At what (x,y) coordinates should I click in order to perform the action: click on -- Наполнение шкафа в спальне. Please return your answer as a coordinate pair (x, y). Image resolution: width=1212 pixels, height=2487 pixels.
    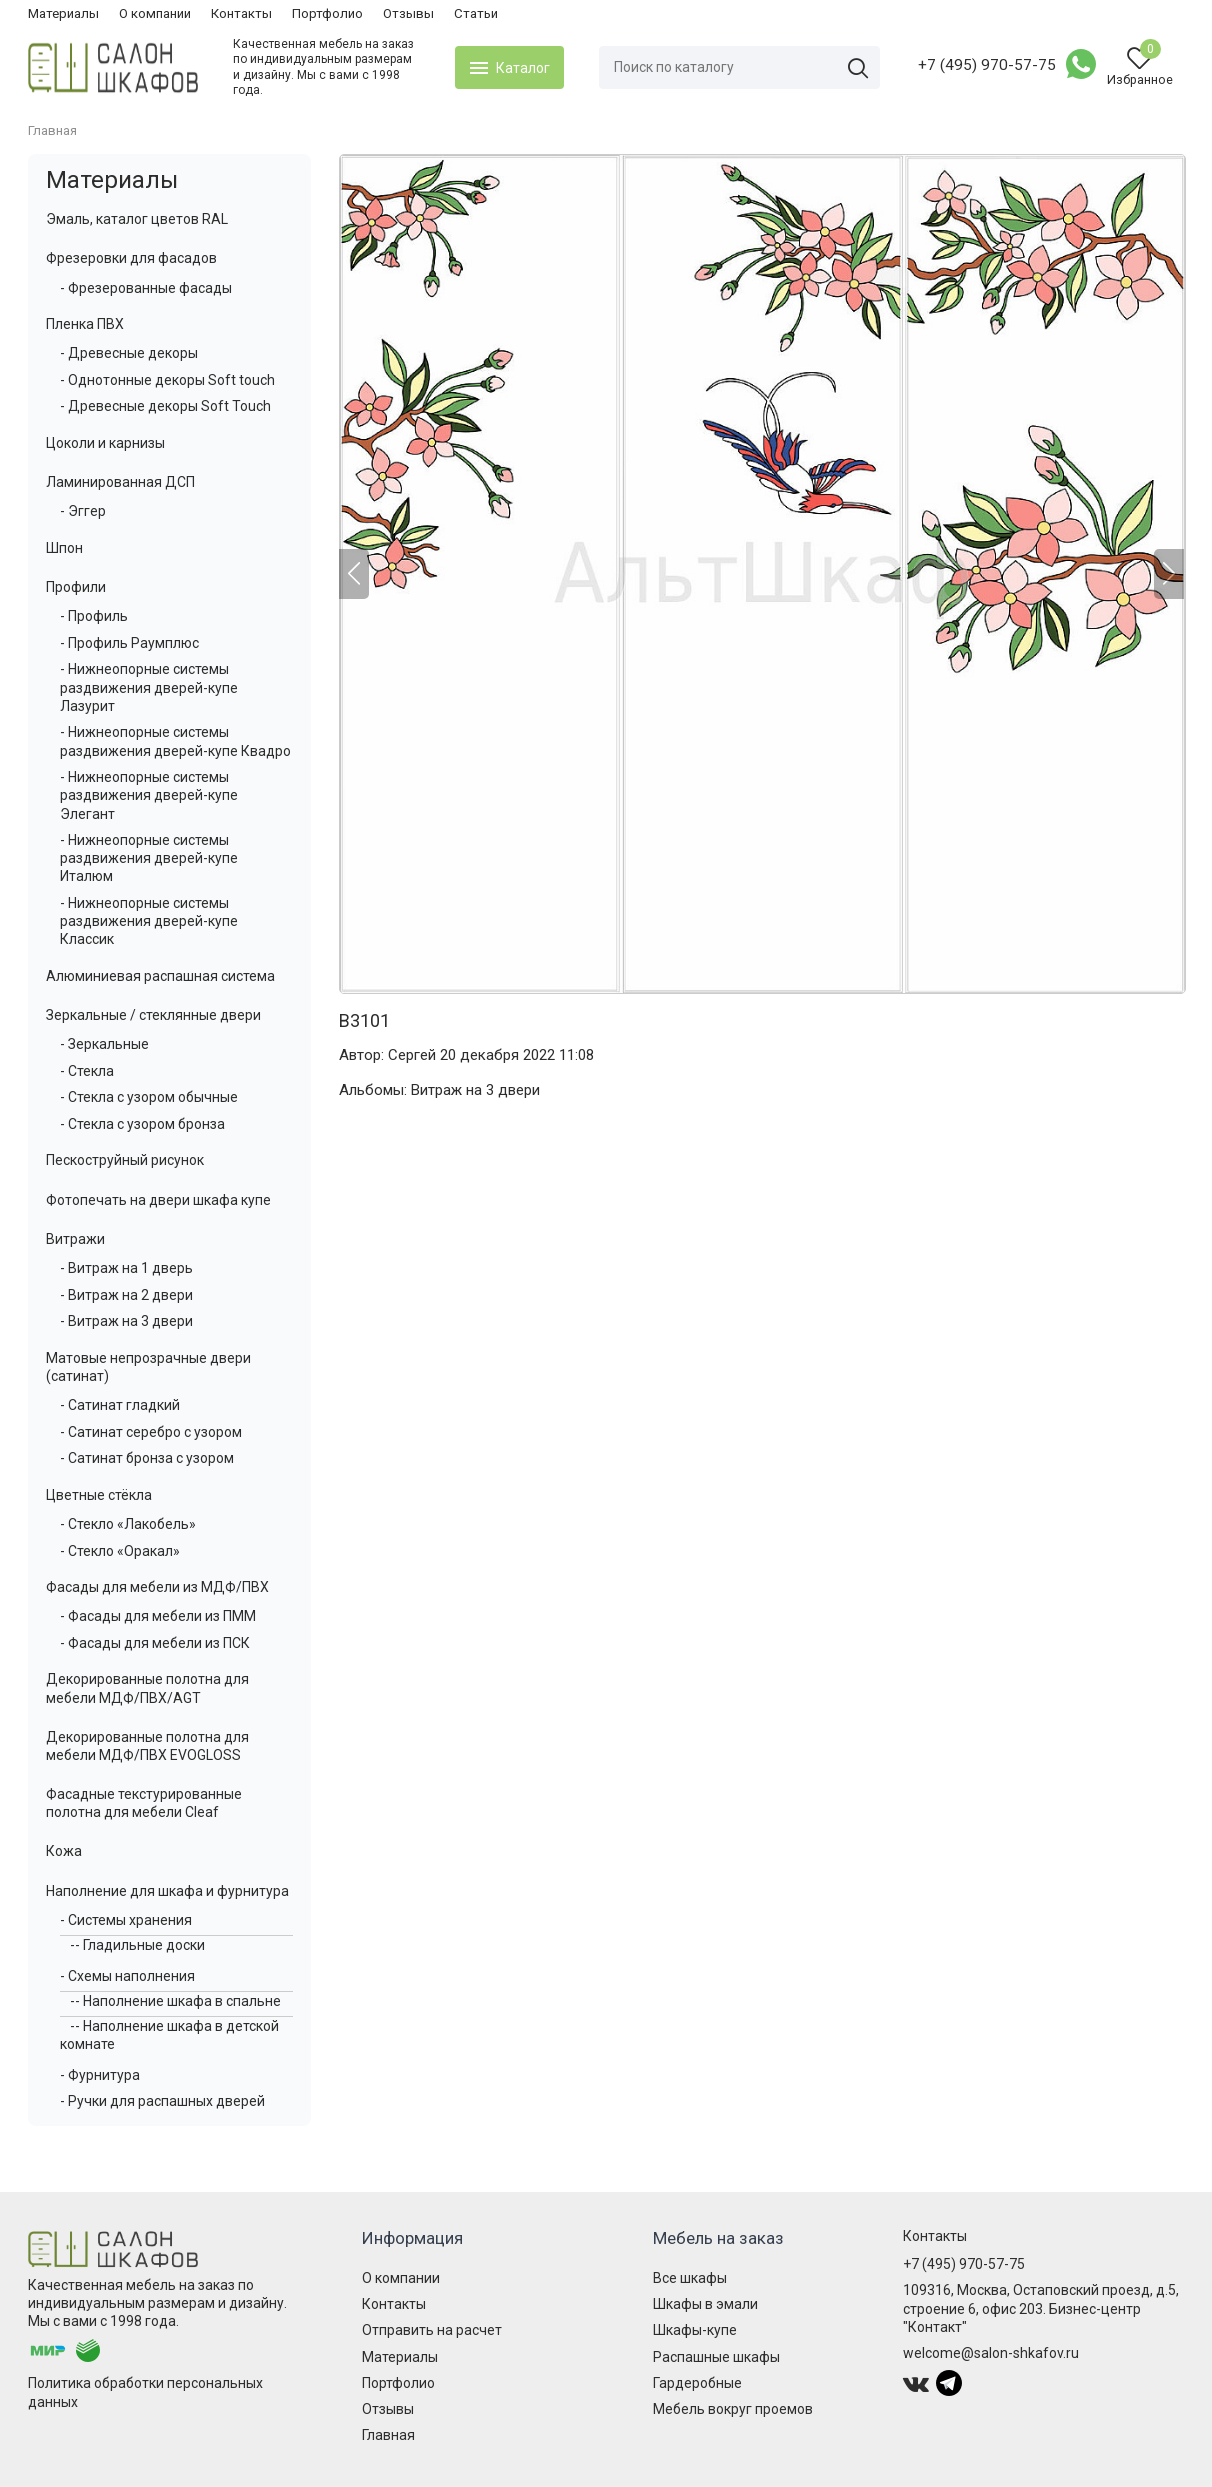
    Looking at the image, I should click on (175, 2001).